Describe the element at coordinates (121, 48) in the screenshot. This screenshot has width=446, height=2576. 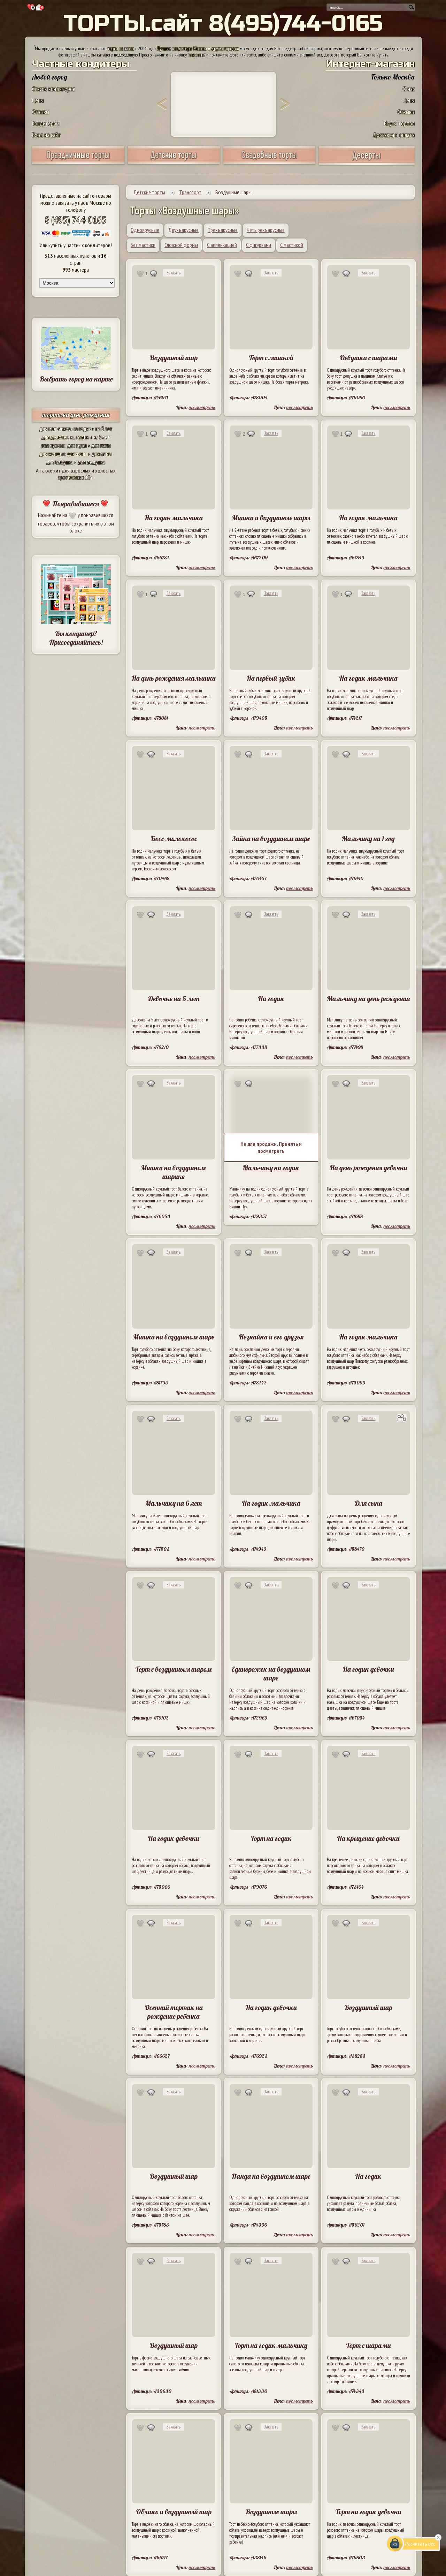
I see `торты на заказ` at that location.